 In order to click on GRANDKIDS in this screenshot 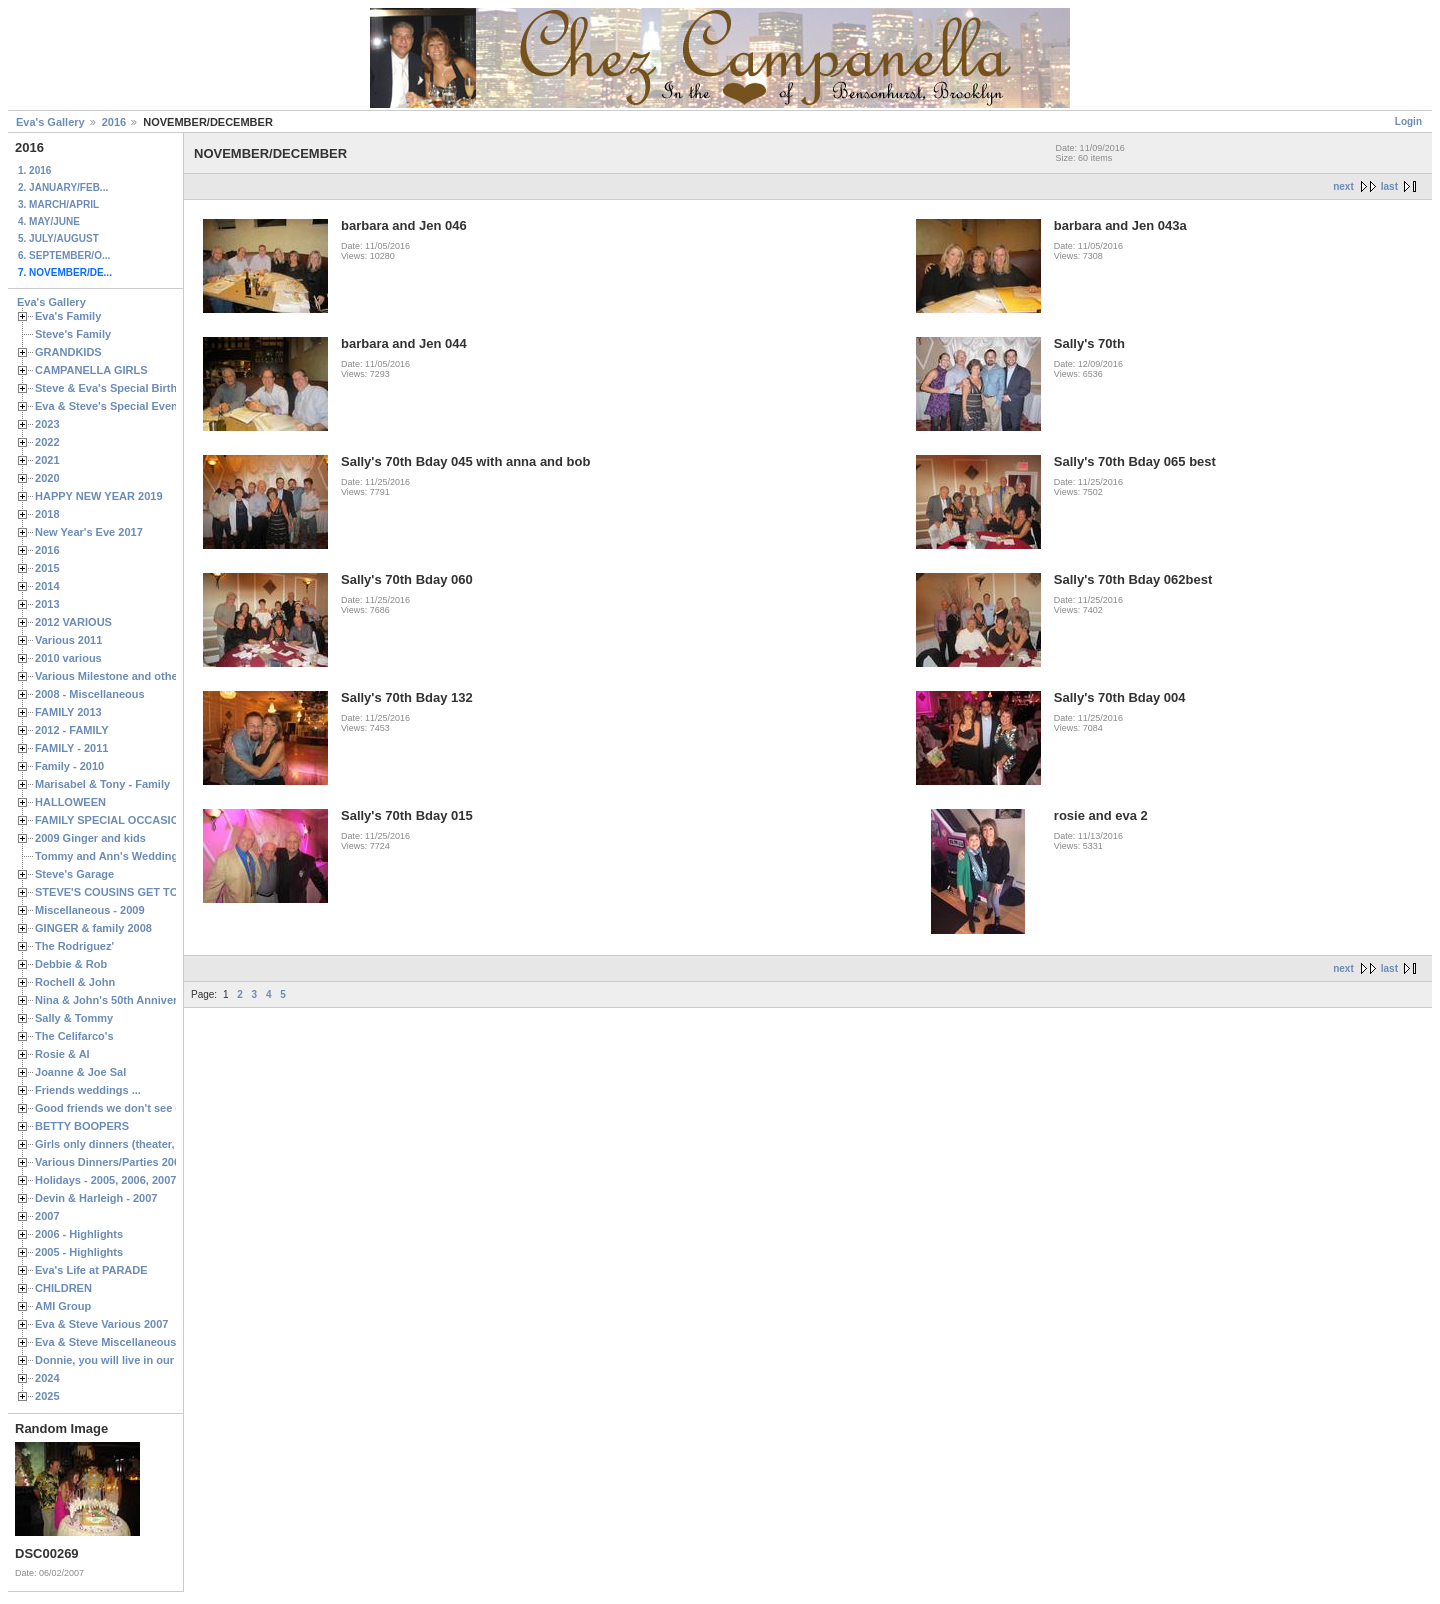, I will do `click(68, 352)`.